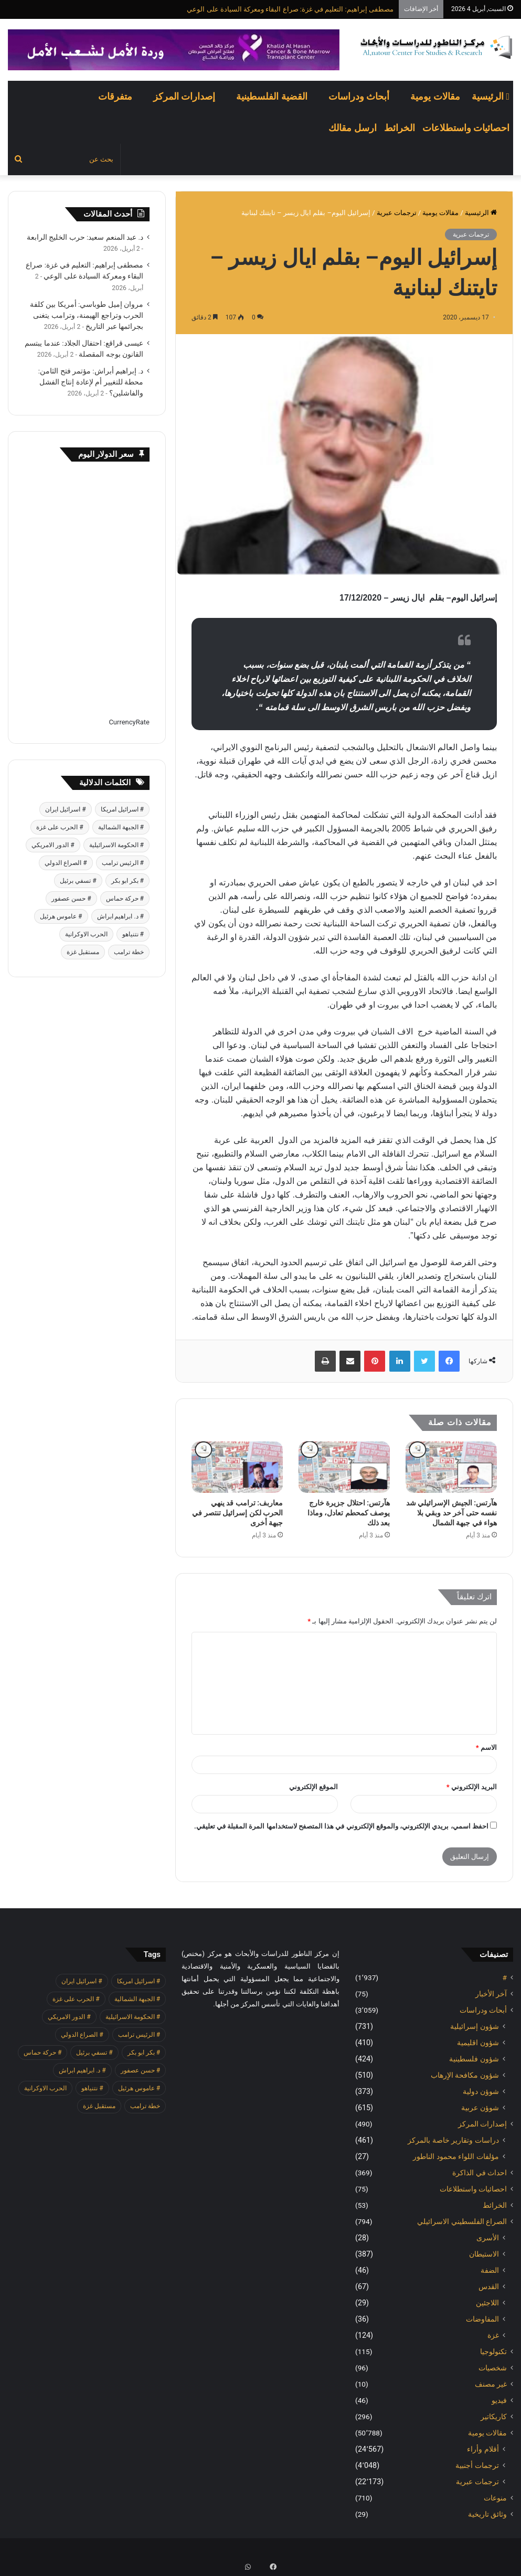  Describe the element at coordinates (85, 237) in the screenshot. I see `د. عبد المنعم سعيد: حرب الخليج الرابعة` at that location.